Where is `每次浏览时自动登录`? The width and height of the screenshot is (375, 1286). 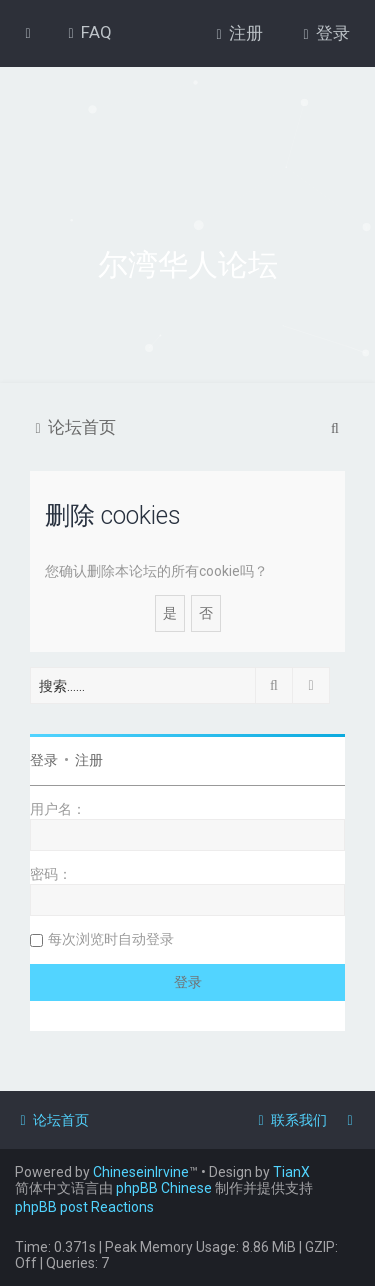
每次浏览时自动登录 is located at coordinates (111, 939).